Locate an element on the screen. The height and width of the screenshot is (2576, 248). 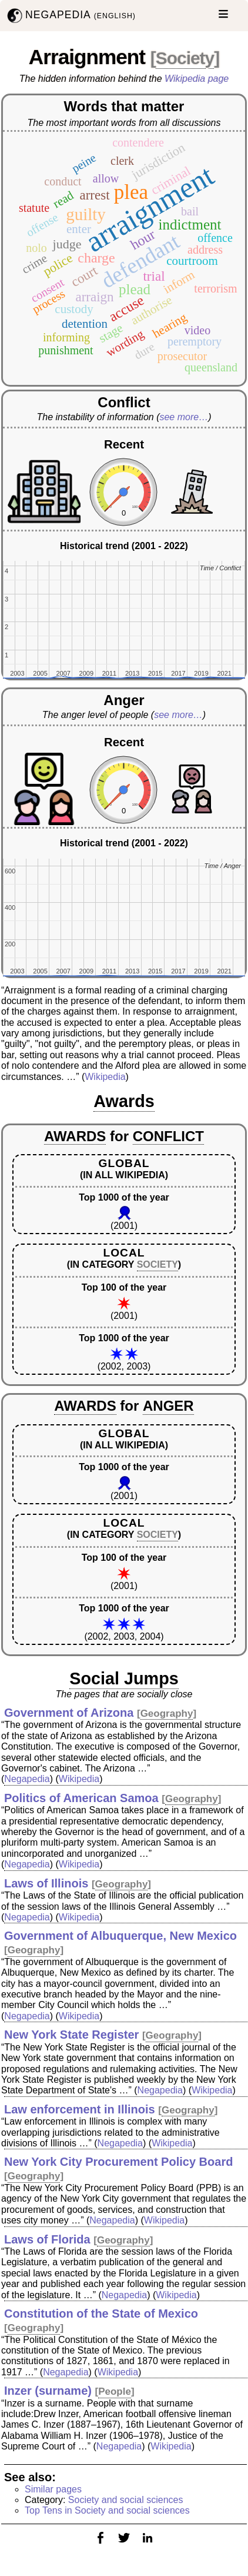
Inzer (surname) is located at coordinates (48, 2390).